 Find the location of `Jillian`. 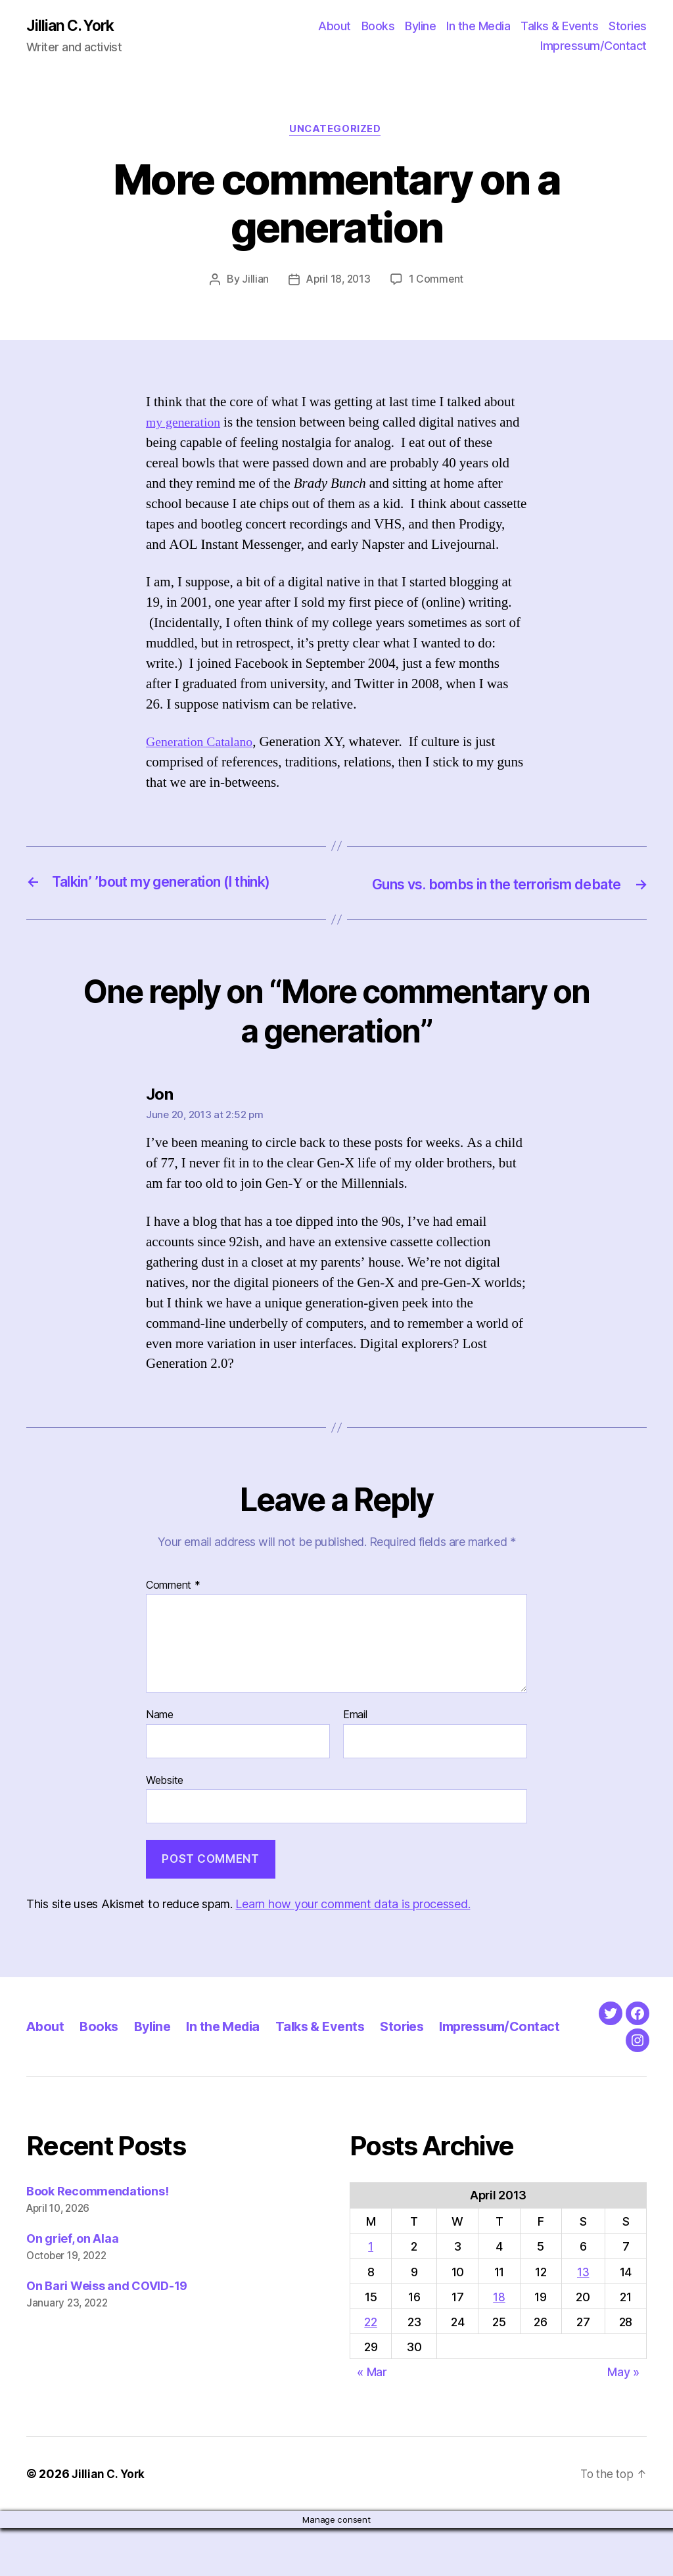

Jillian is located at coordinates (253, 282).